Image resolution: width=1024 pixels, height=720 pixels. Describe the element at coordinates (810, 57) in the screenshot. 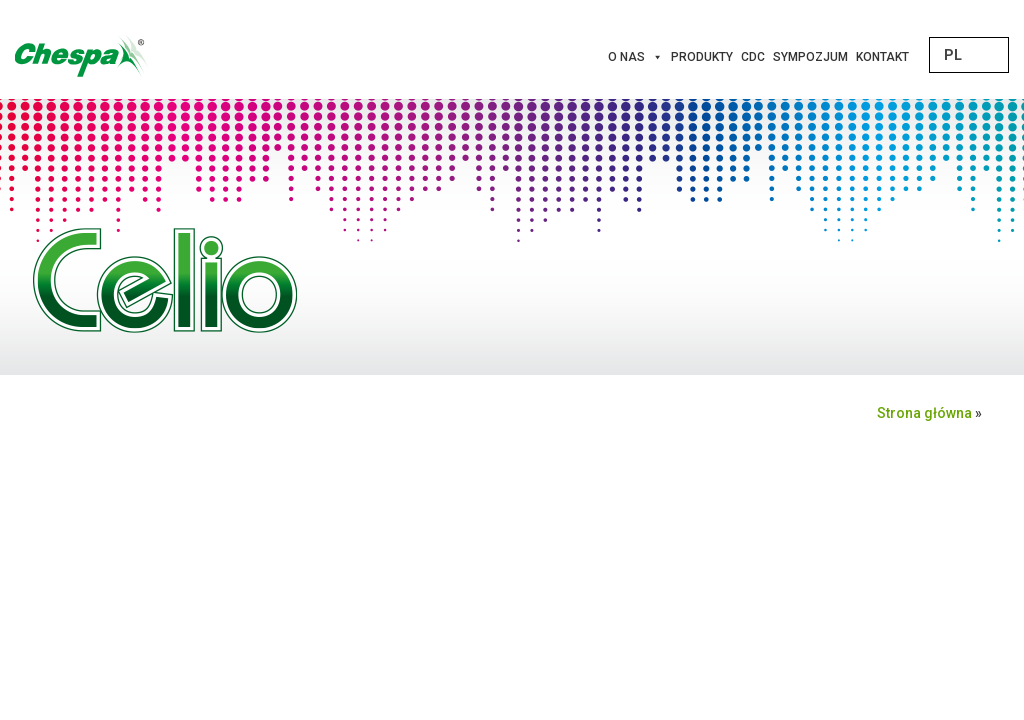

I see `Sympozjum` at that location.